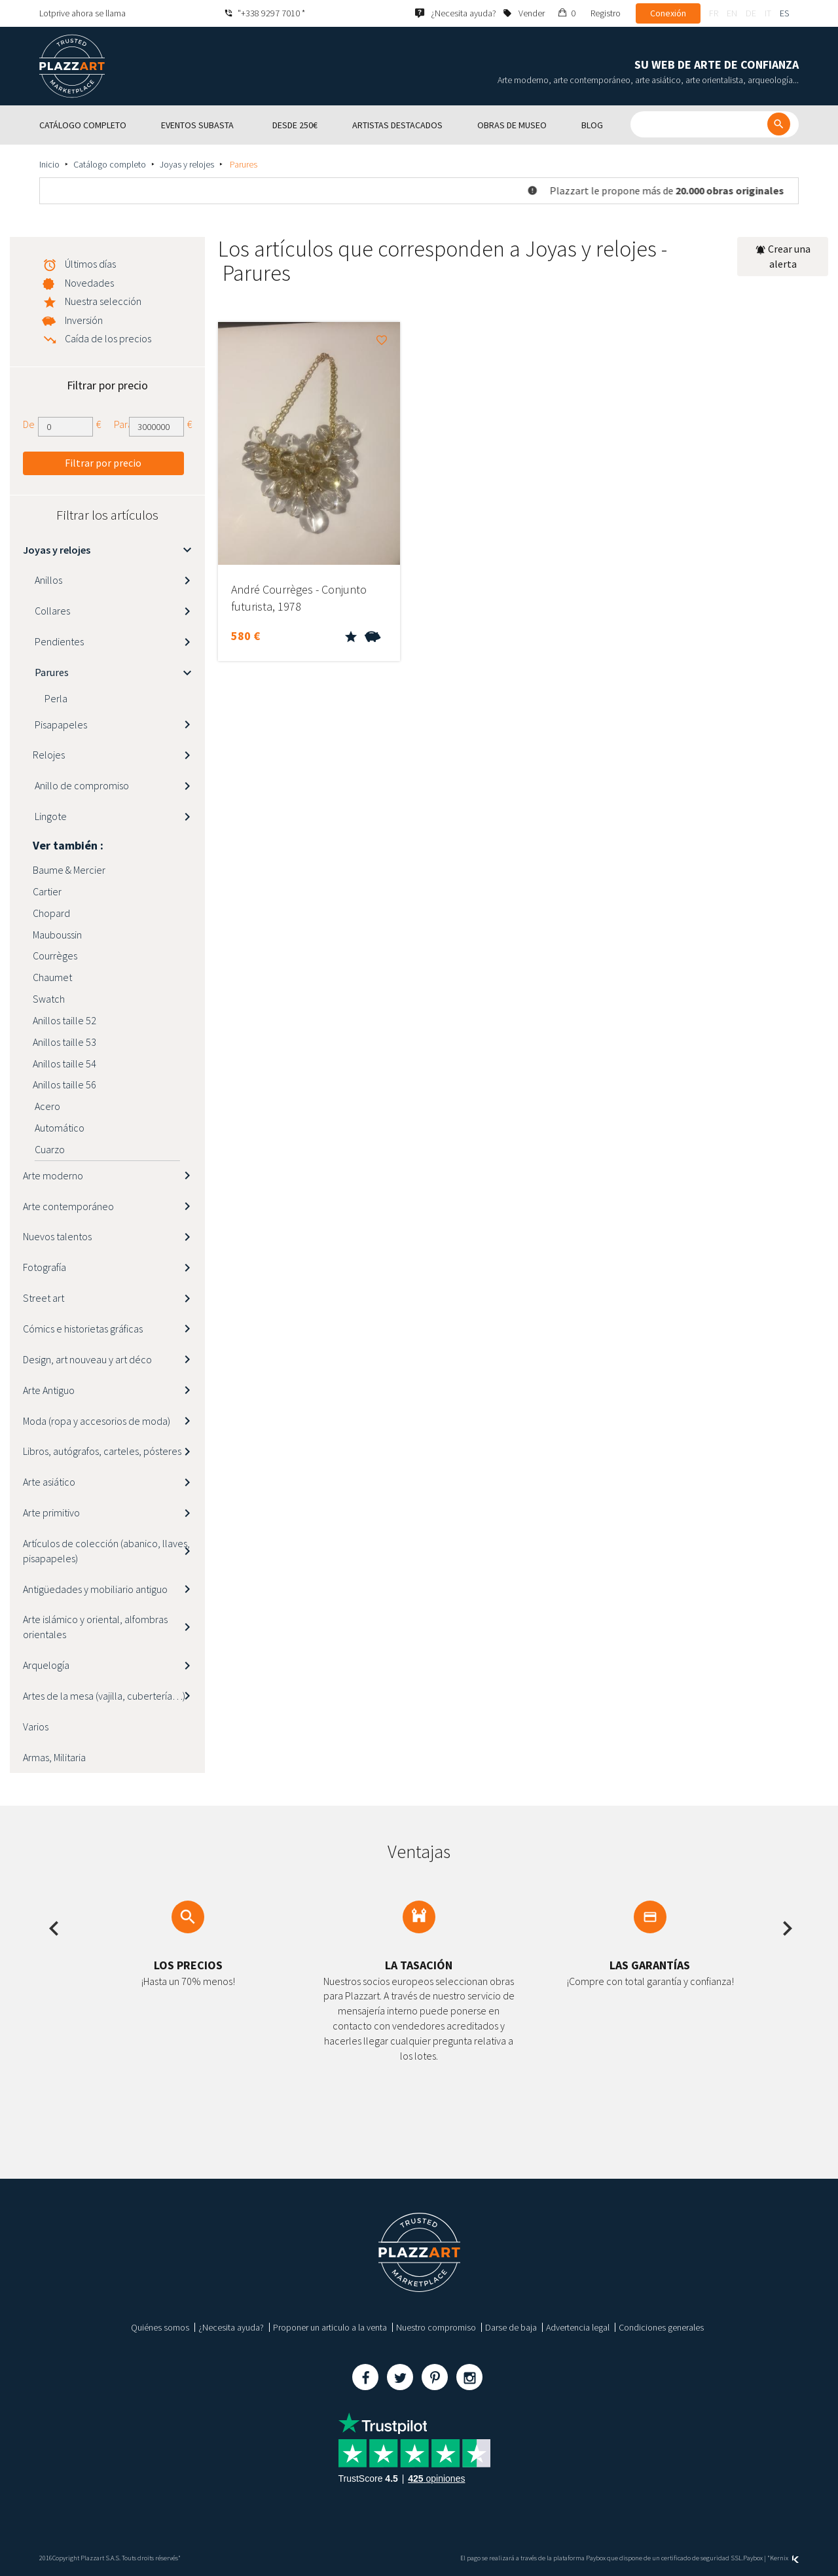 The width and height of the screenshot is (838, 2576). What do you see at coordinates (95, 1589) in the screenshot?
I see `Antigüedades y mobiliario antiguo` at bounding box center [95, 1589].